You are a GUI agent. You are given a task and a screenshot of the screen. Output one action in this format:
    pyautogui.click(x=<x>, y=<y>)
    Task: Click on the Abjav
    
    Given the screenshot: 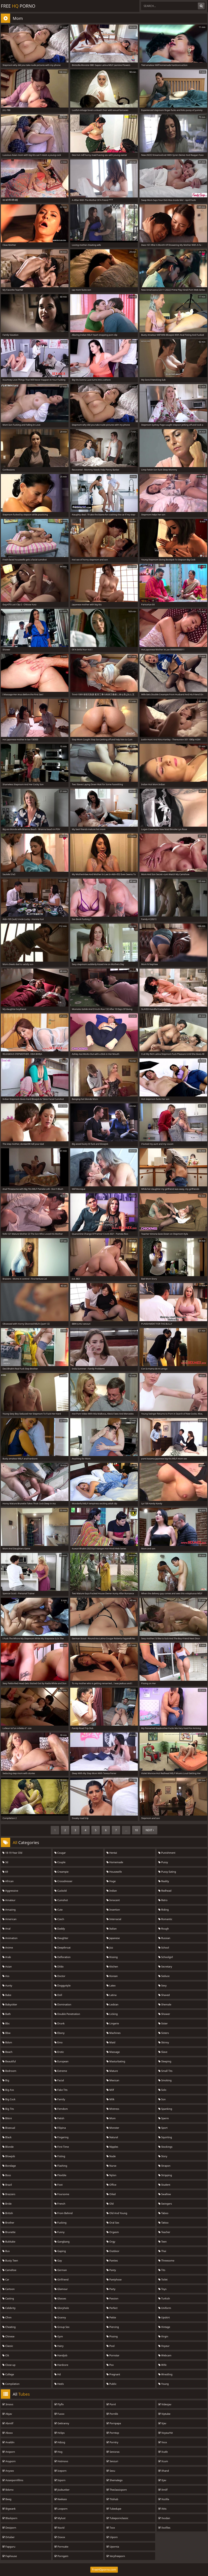 What is the action you would take?
    pyautogui.click(x=7, y=2413)
    